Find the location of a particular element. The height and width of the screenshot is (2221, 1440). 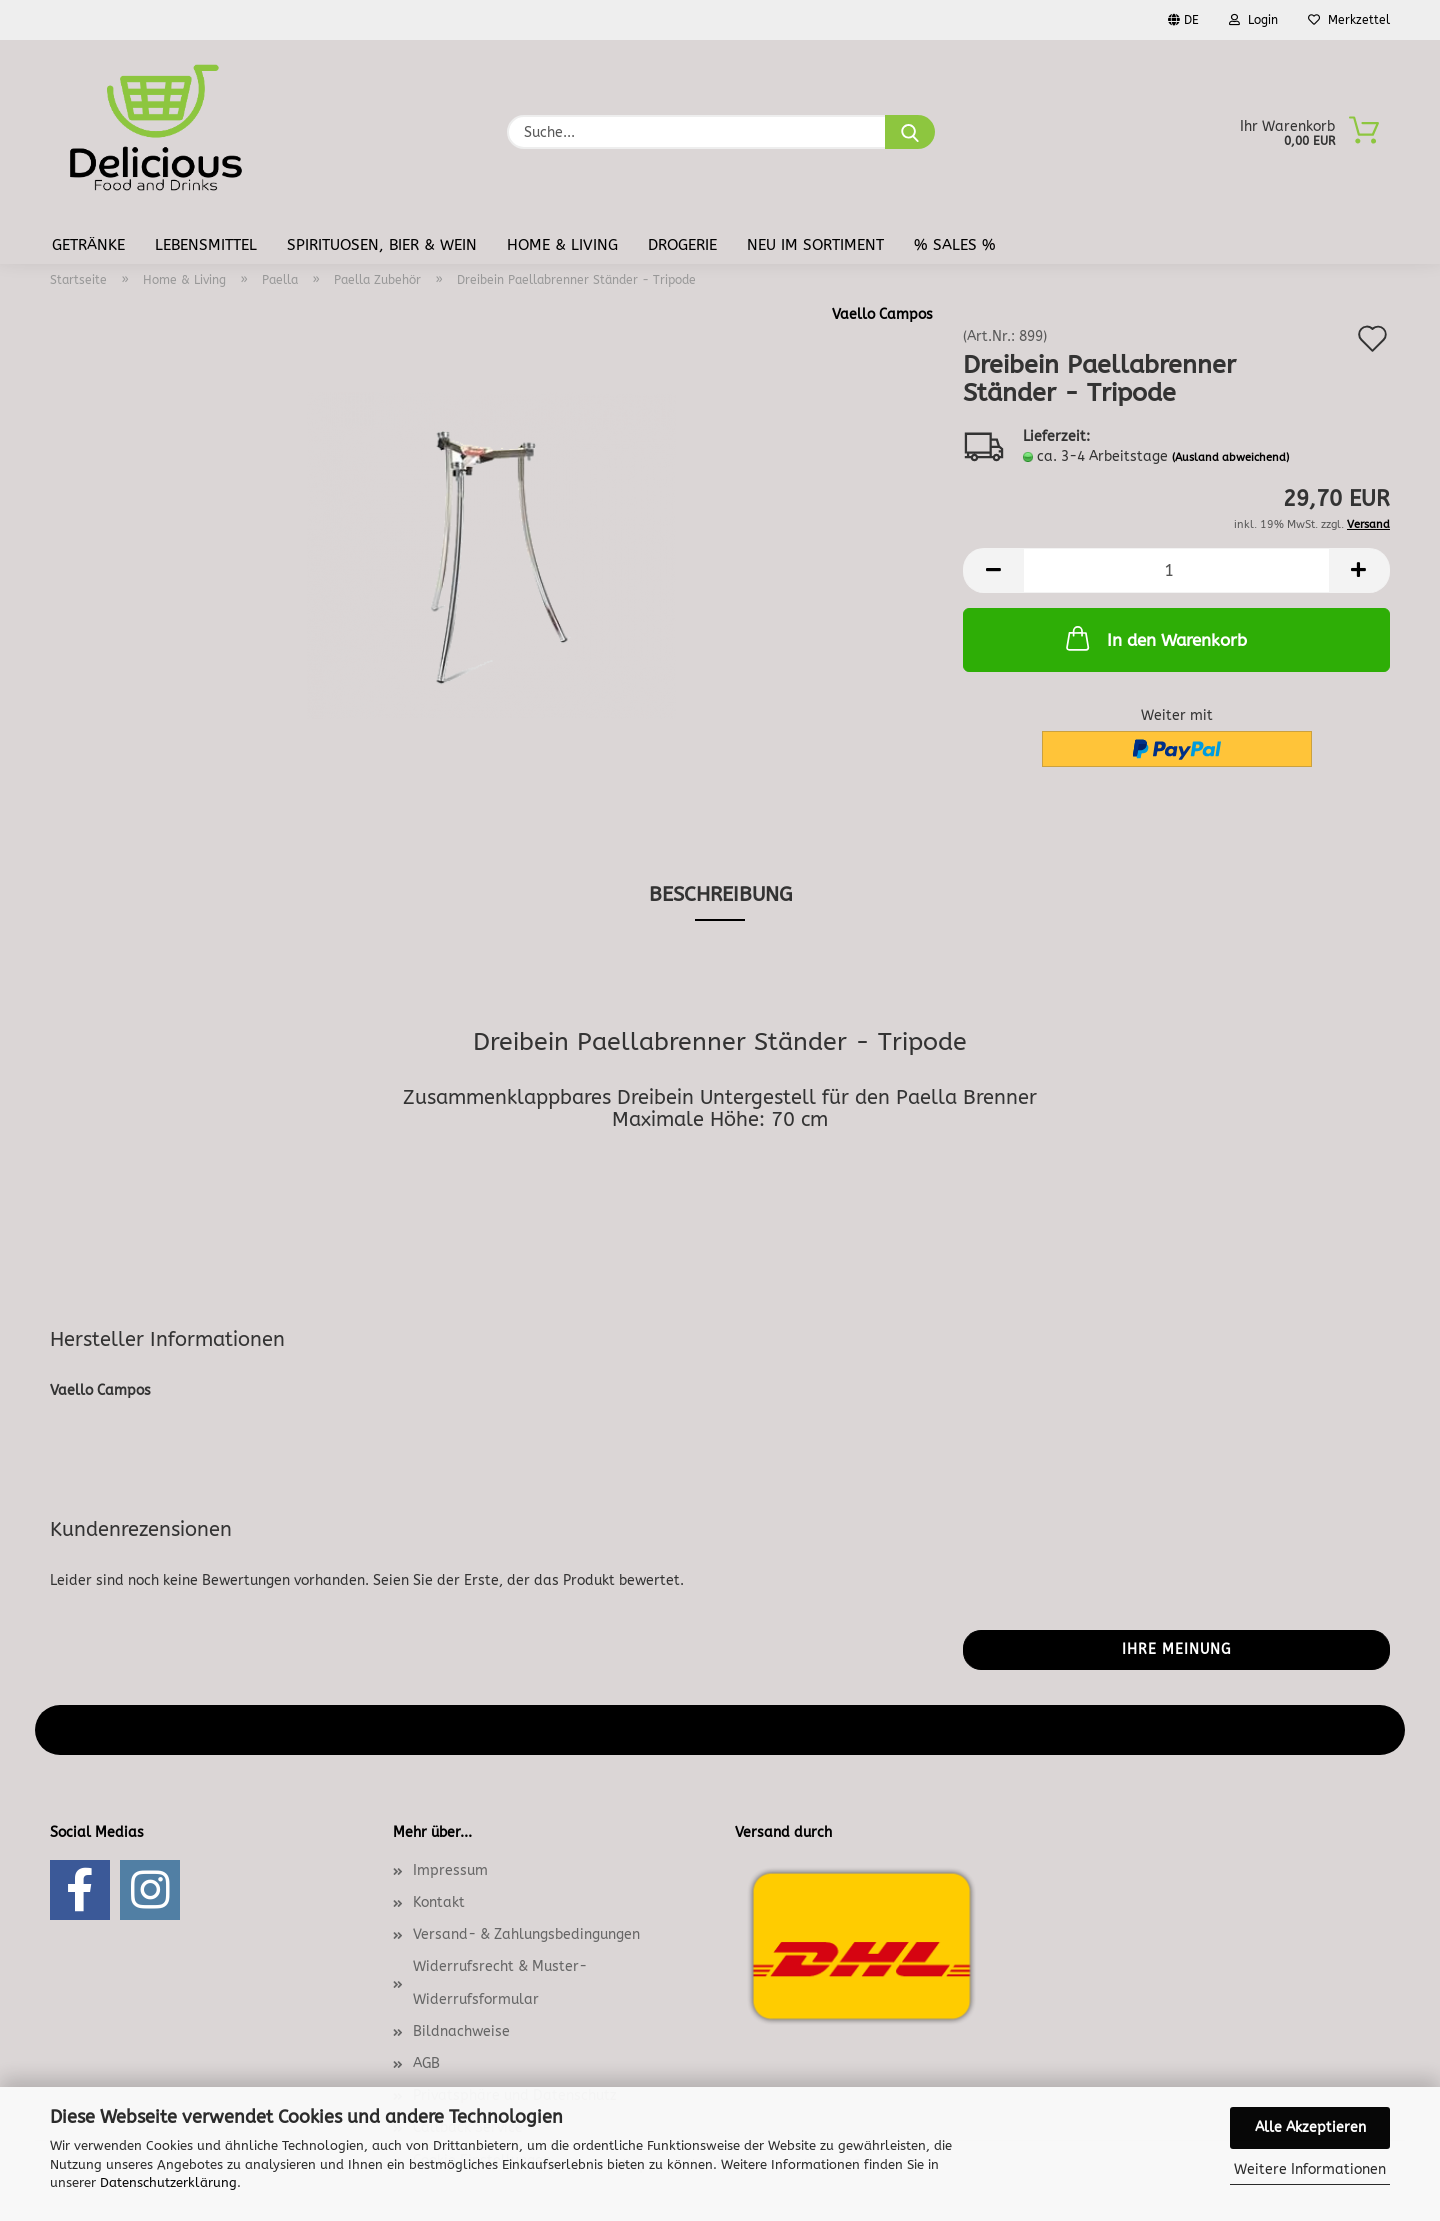

Neu im Sortiment is located at coordinates (815, 245).